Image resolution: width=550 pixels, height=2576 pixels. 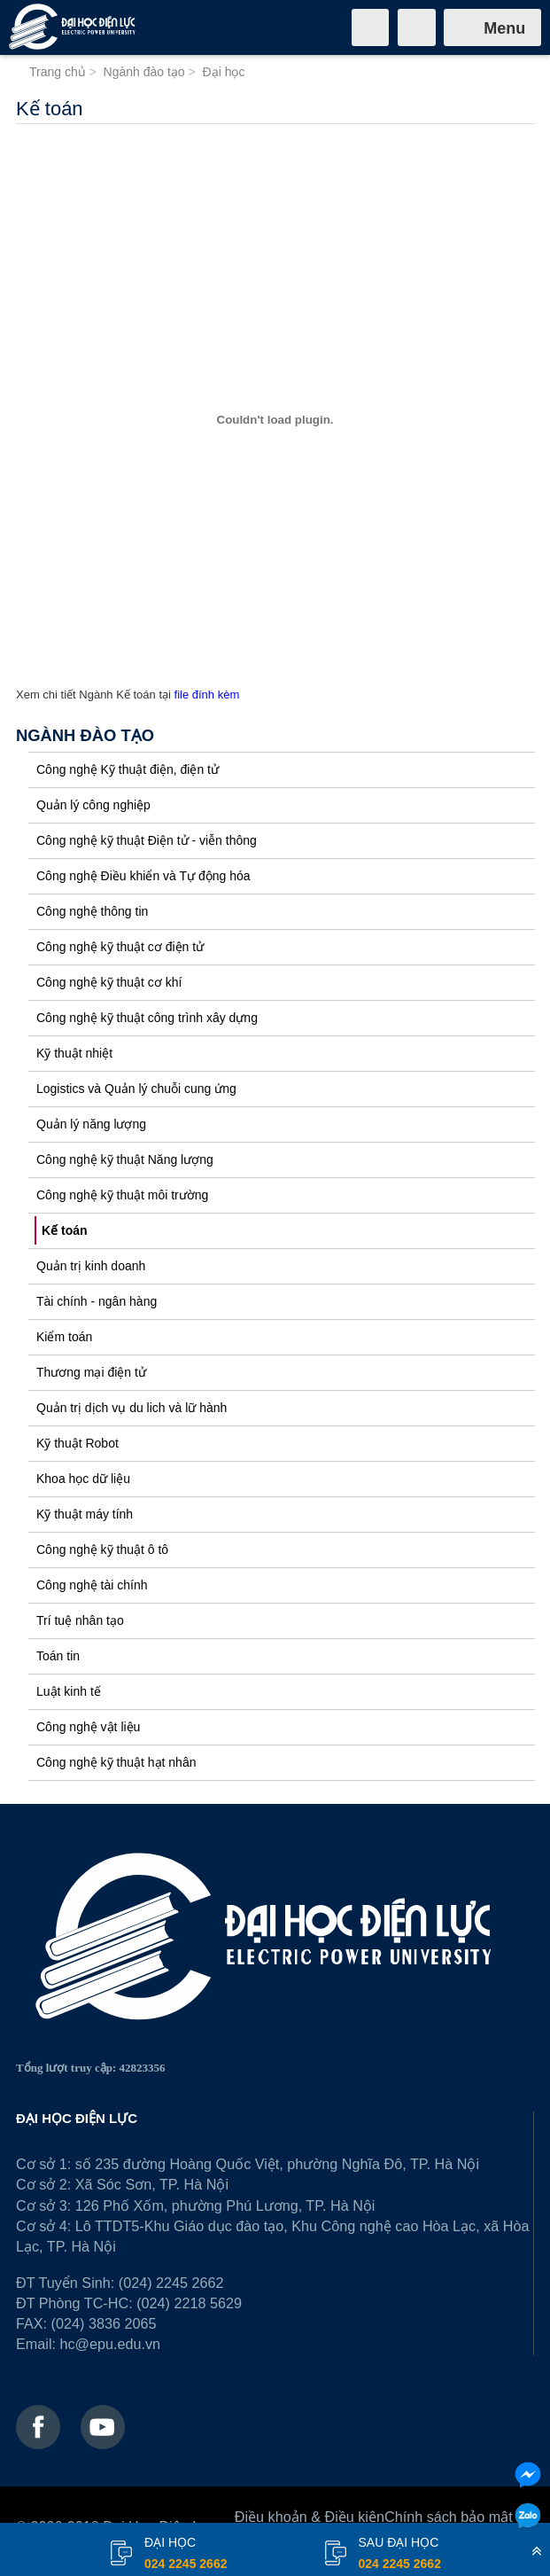 What do you see at coordinates (189, 2303) in the screenshot?
I see `(024) 2218 5629` at bounding box center [189, 2303].